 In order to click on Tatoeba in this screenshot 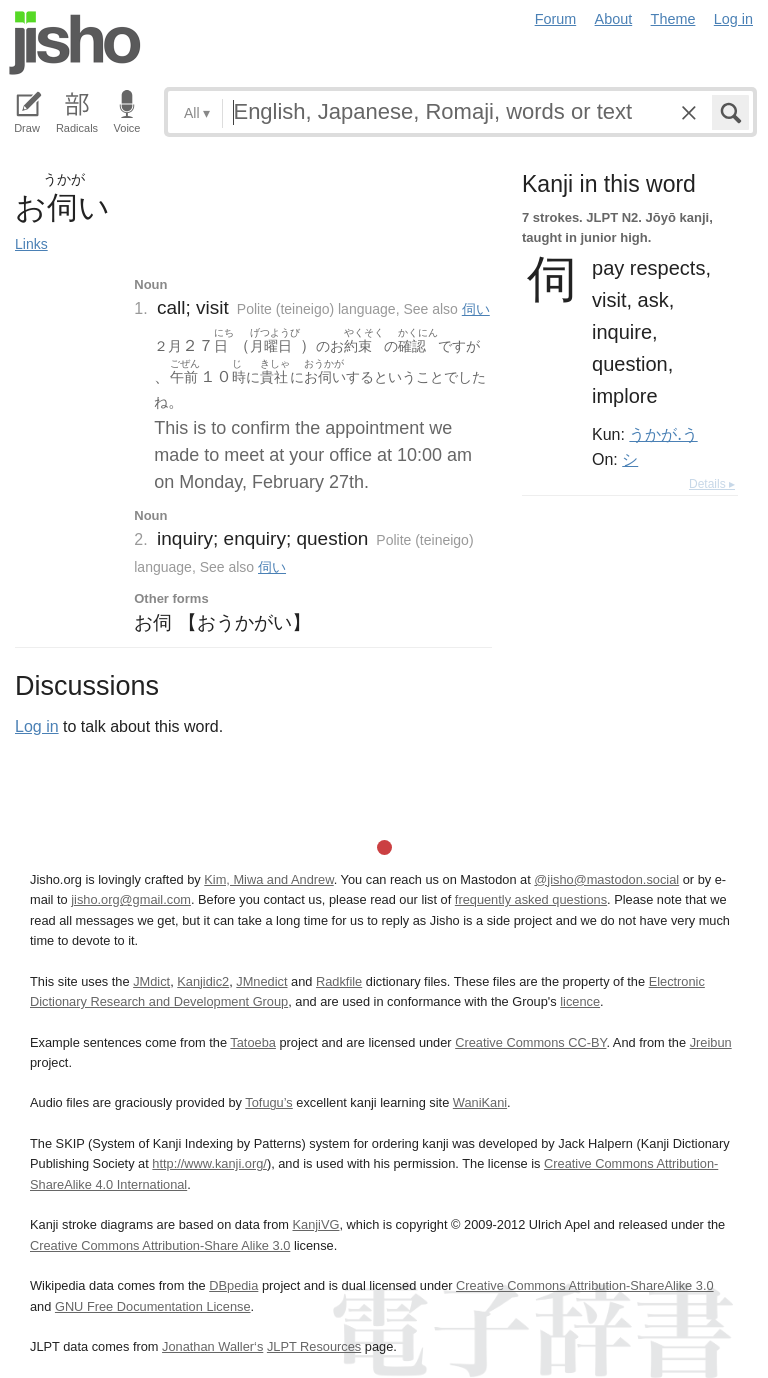, I will do `click(253, 1042)`.